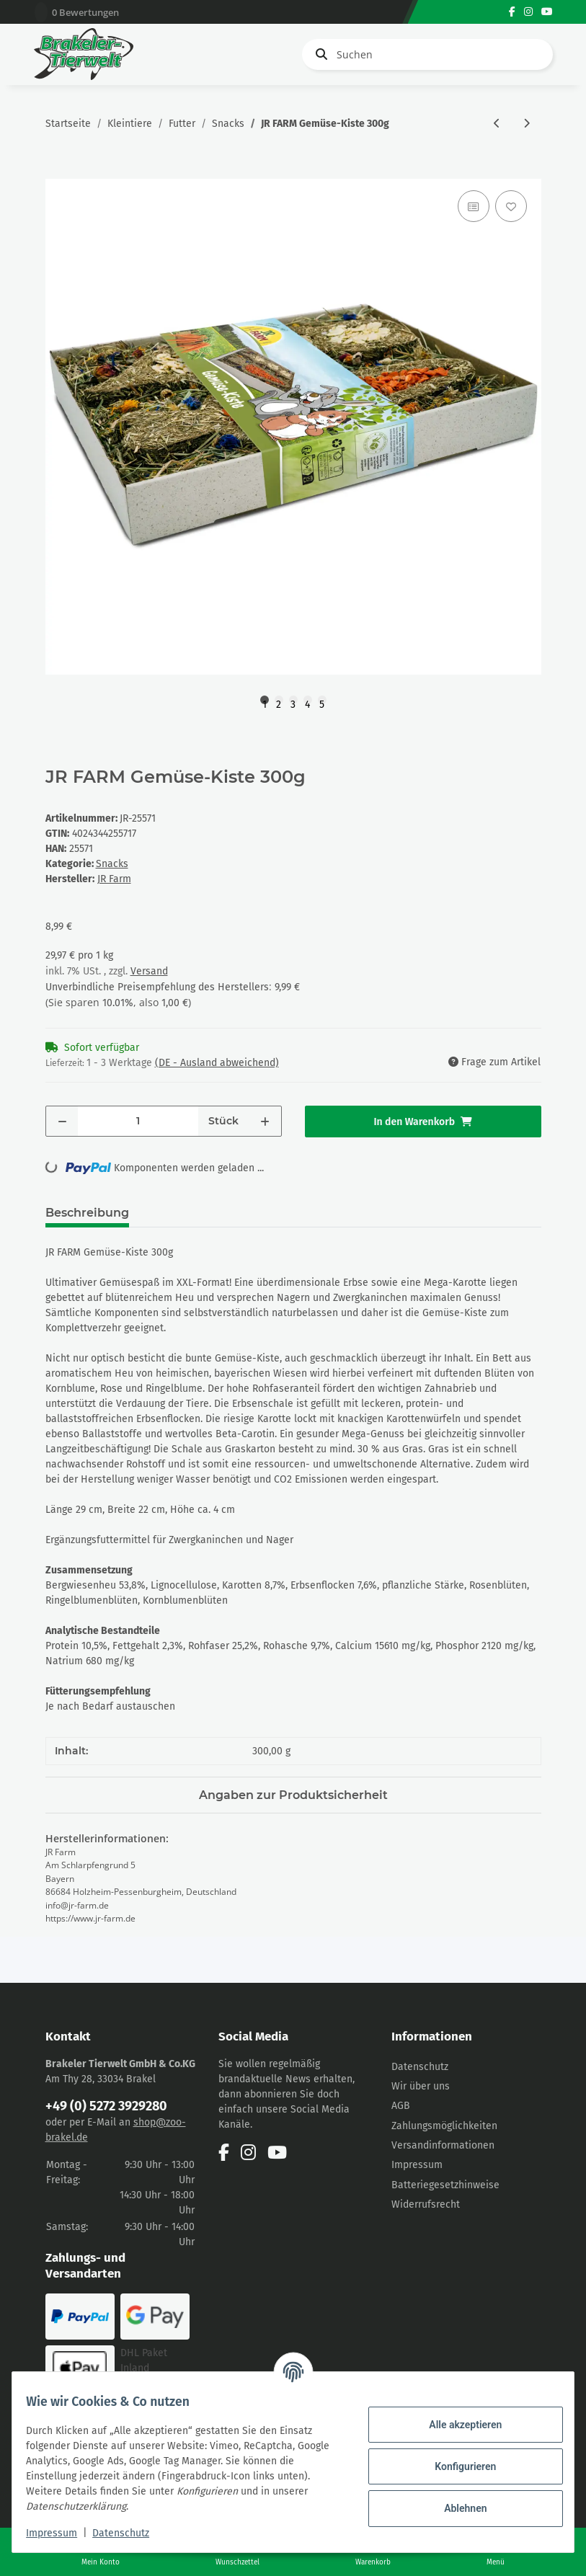 The height and width of the screenshot is (2576, 586). I want to click on Impressum, so click(417, 2165).